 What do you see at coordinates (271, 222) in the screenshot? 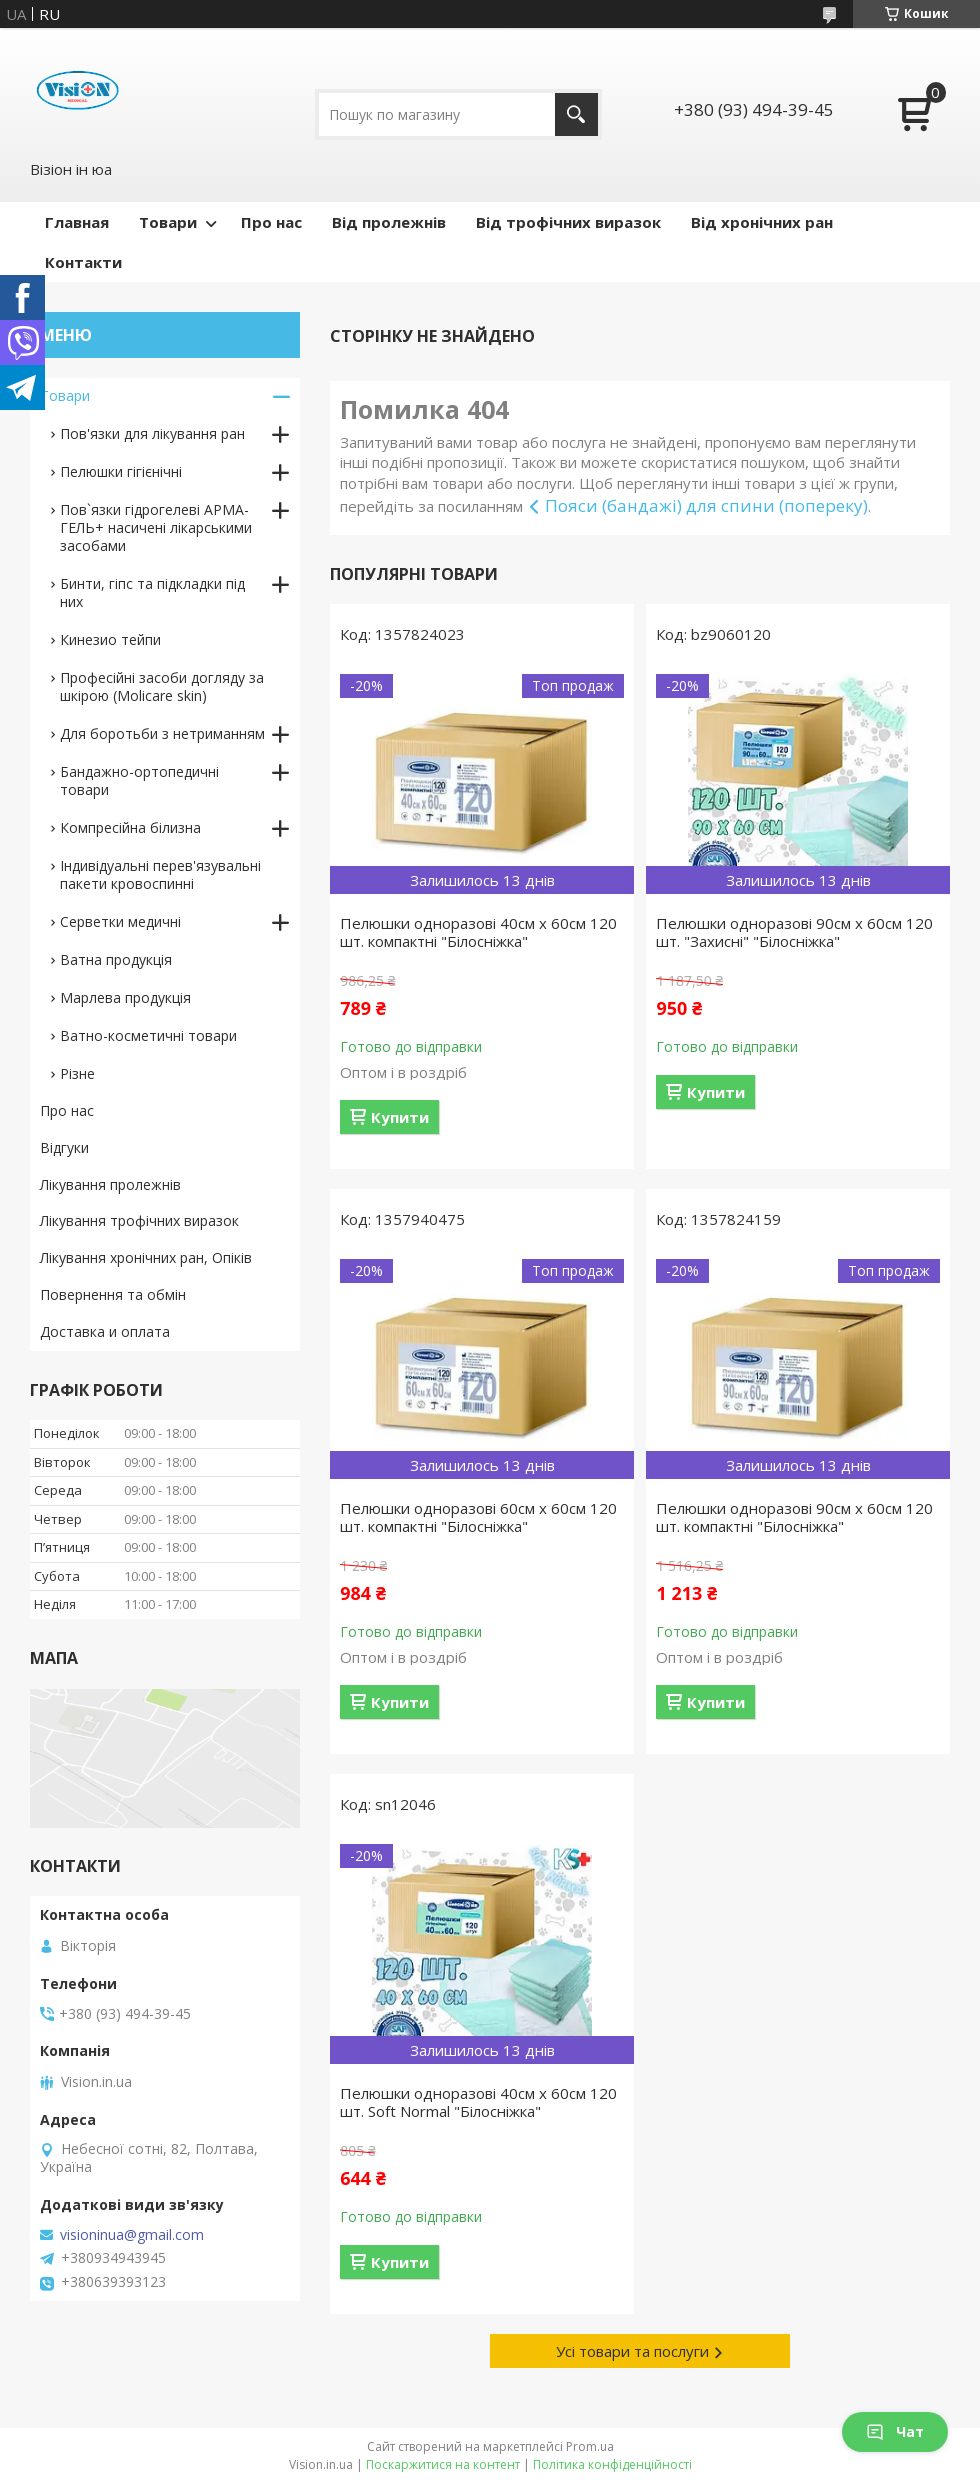
I see `Про нас` at bounding box center [271, 222].